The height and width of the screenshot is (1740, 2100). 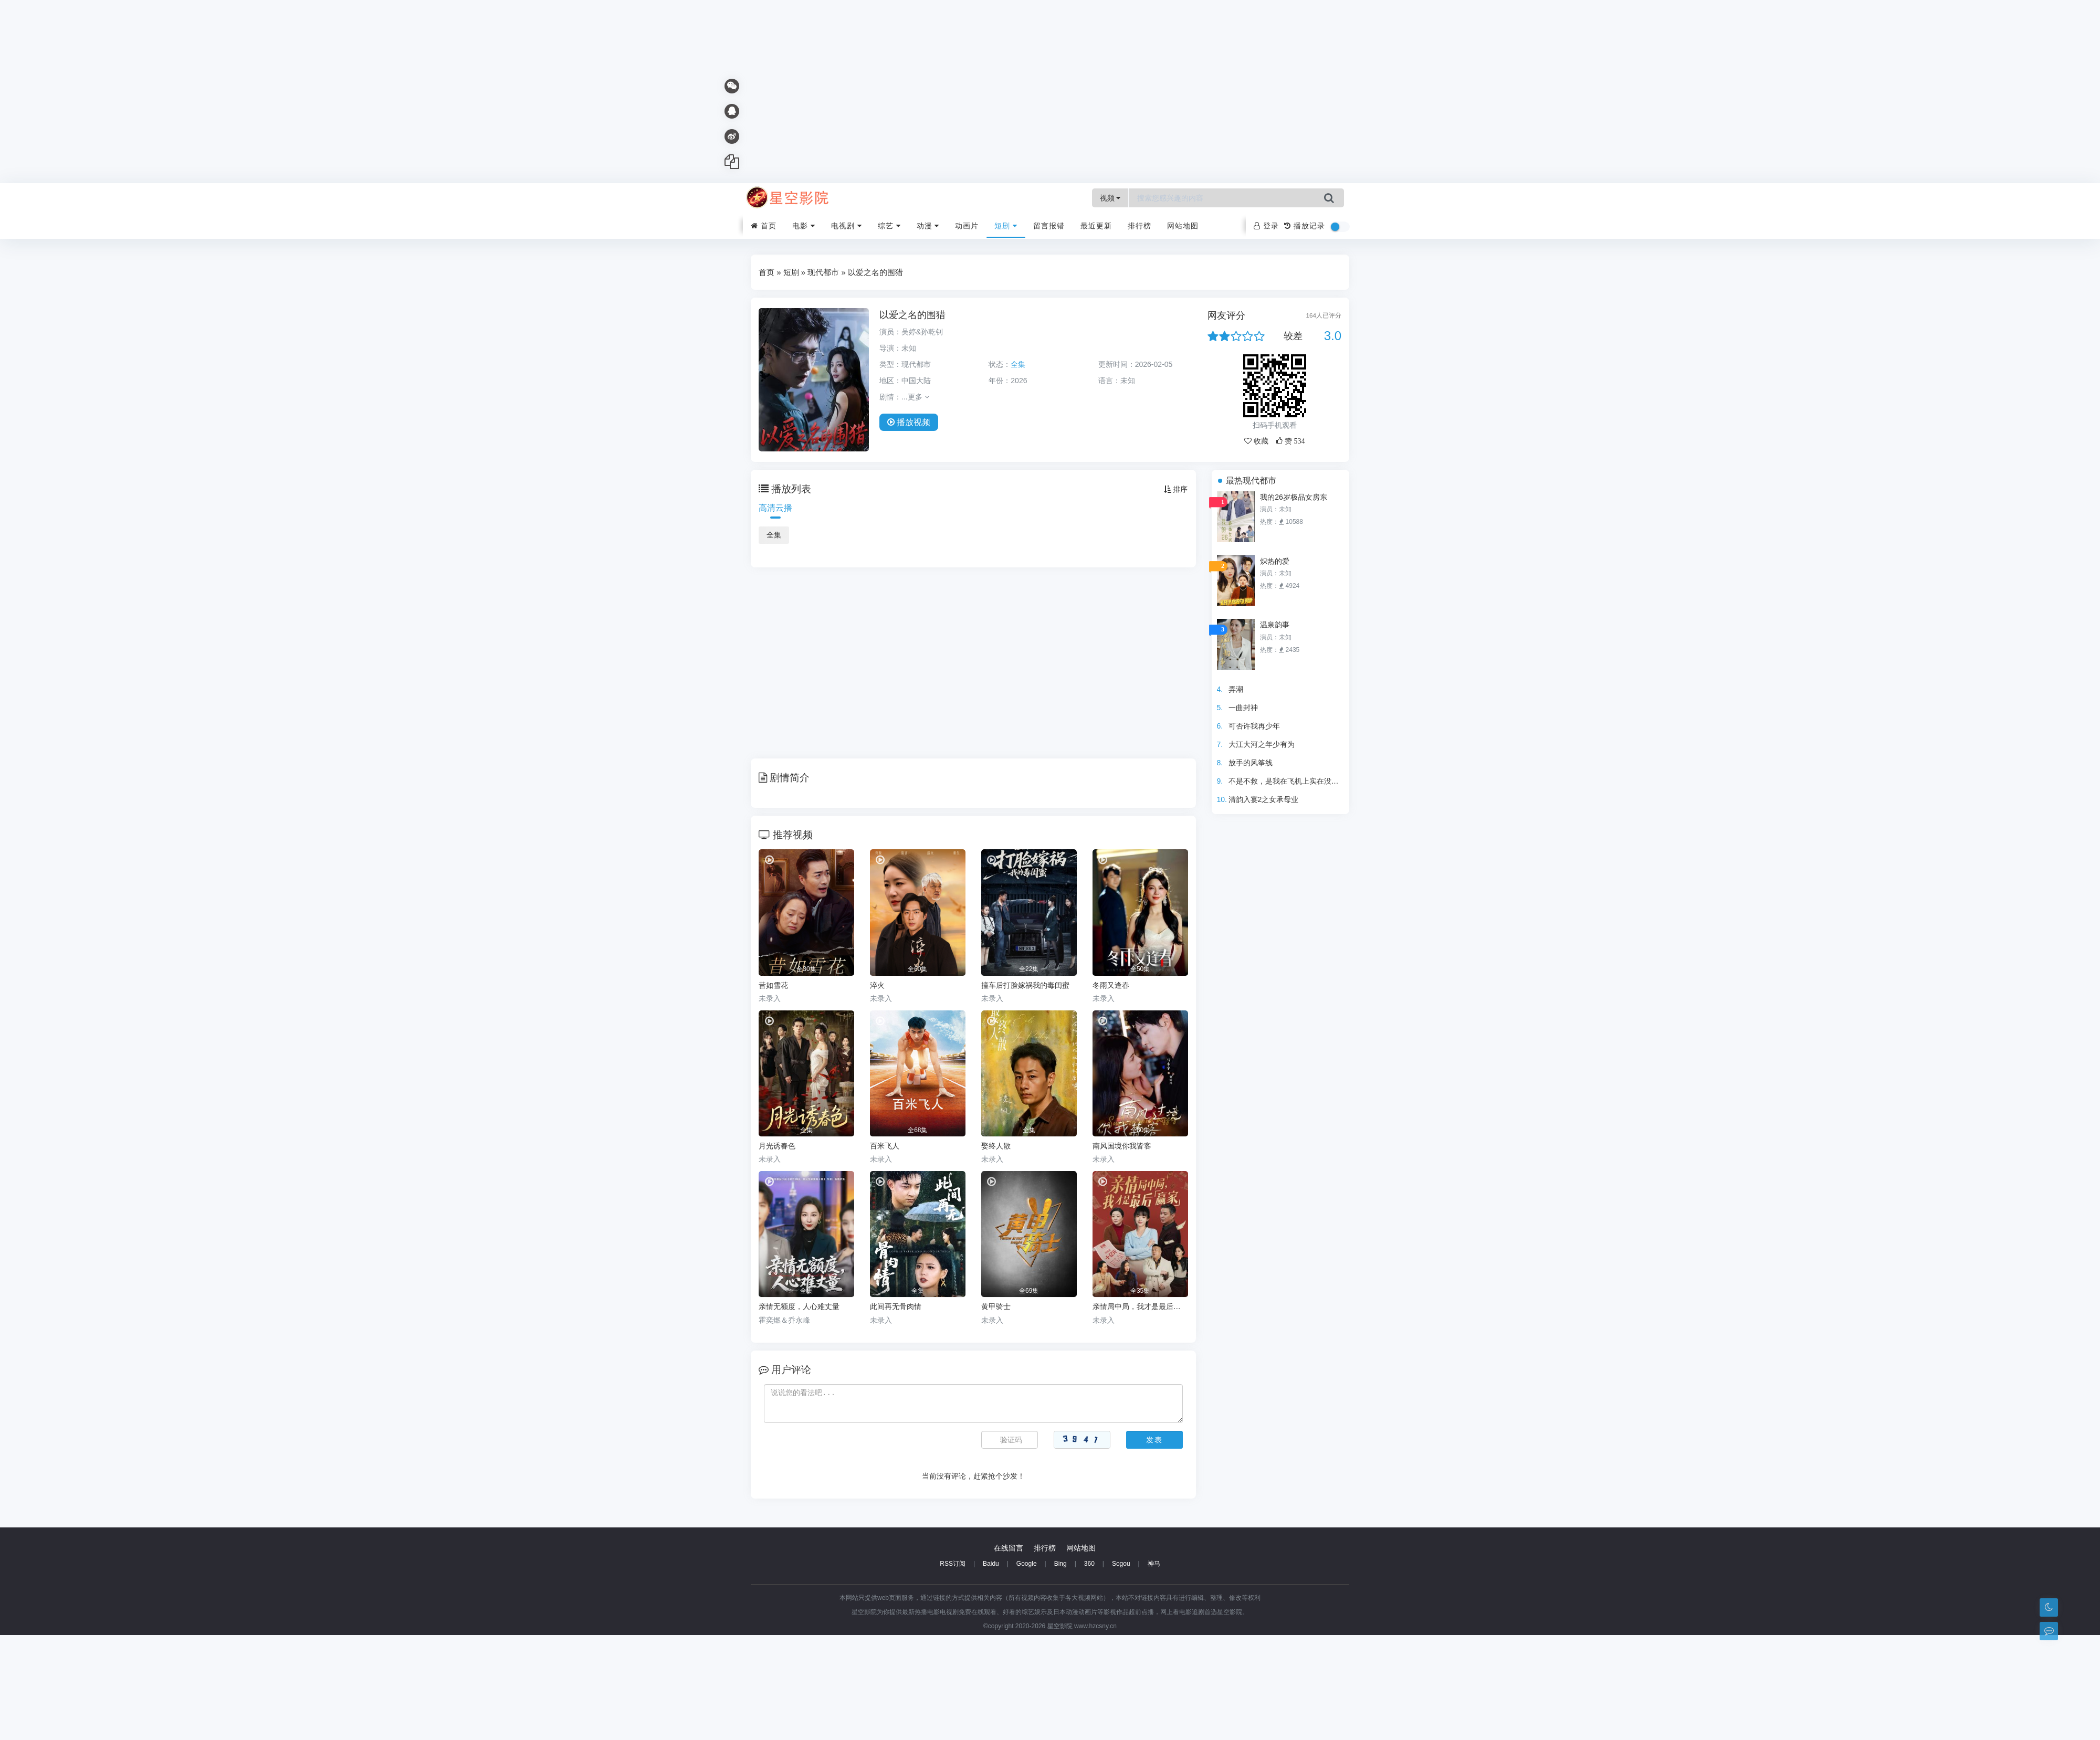 I want to click on 清韵入宴2之女承母业, so click(x=1263, y=799).